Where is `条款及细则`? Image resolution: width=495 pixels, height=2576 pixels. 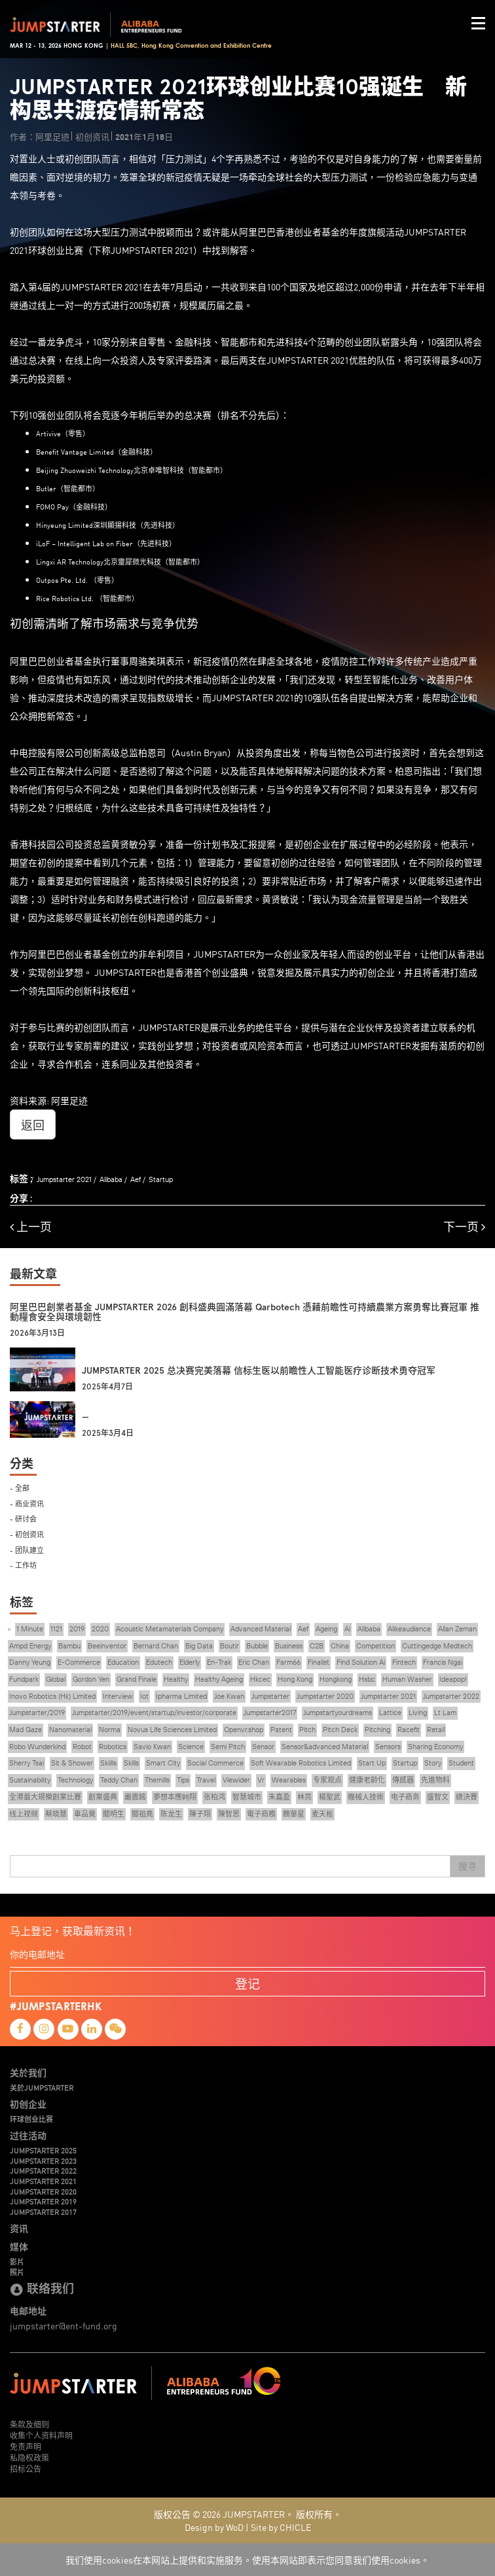
条款及细则 is located at coordinates (29, 2423).